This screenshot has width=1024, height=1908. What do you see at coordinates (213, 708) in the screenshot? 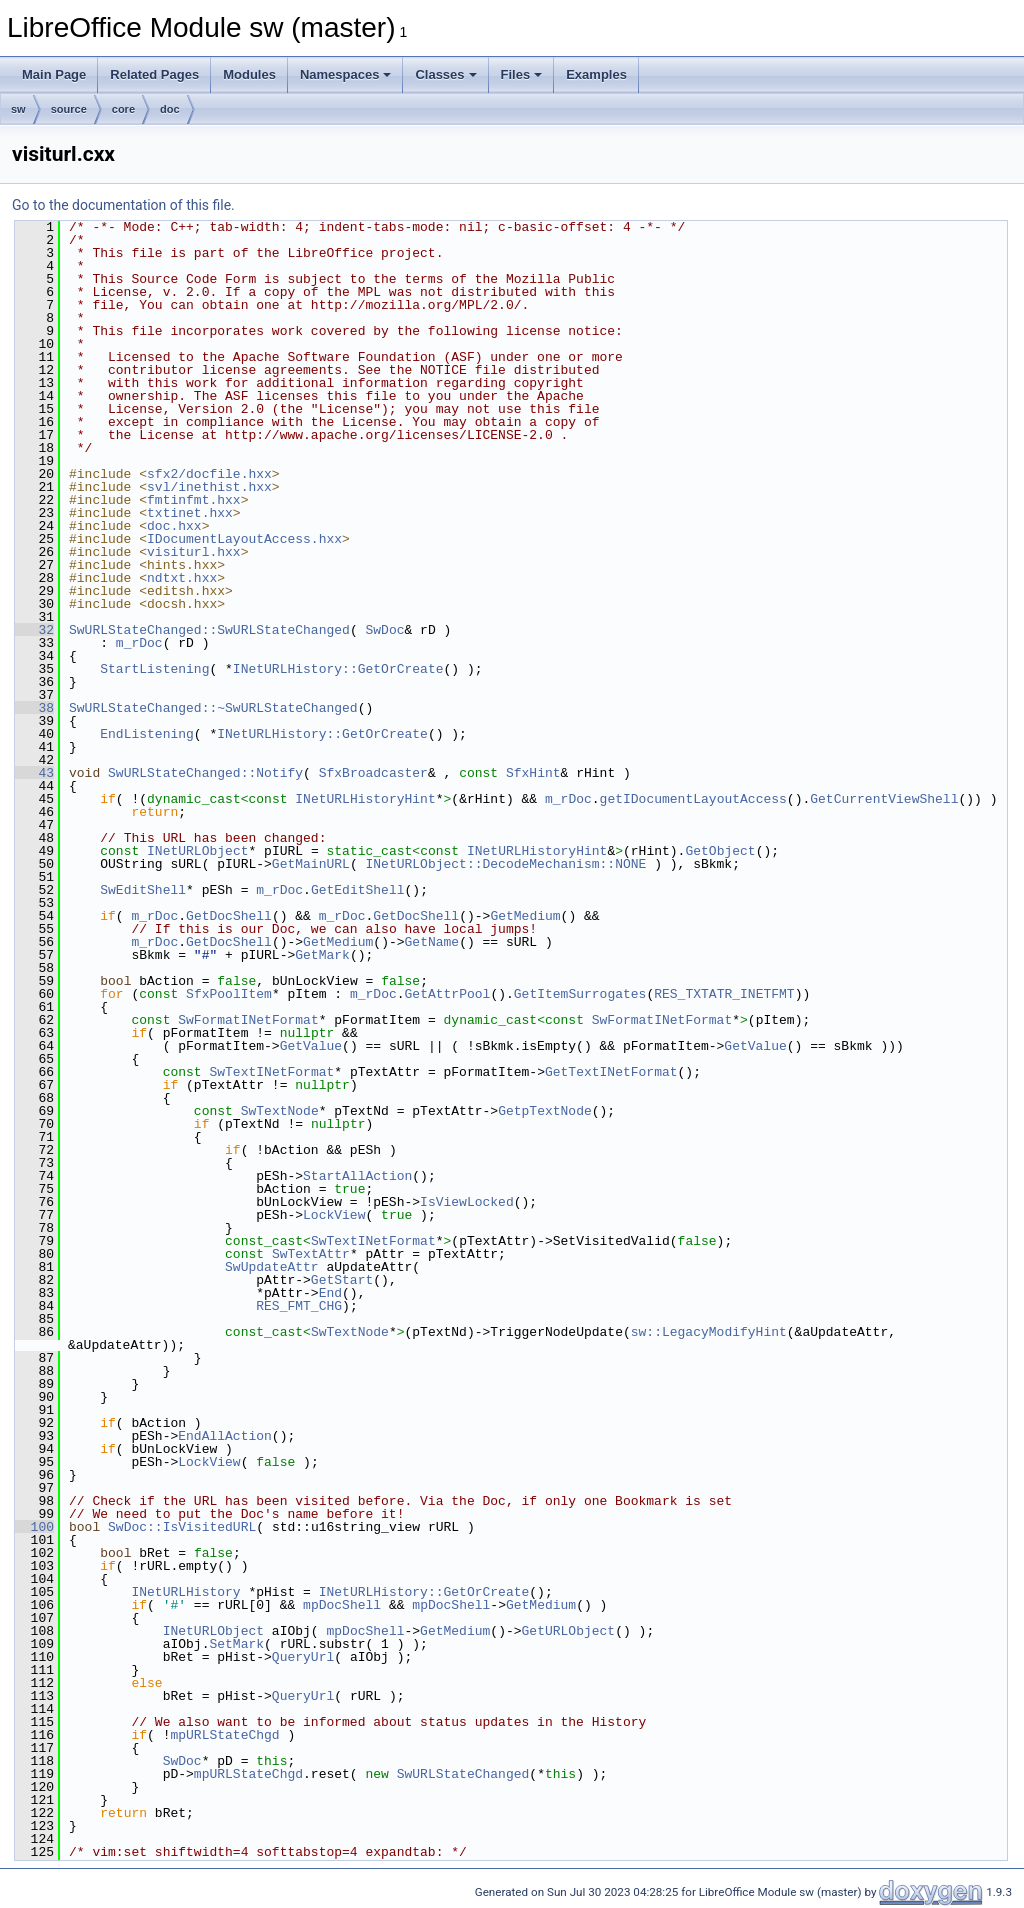
I see `SwURLStateChanged::~SwURLStateChanged` at bounding box center [213, 708].